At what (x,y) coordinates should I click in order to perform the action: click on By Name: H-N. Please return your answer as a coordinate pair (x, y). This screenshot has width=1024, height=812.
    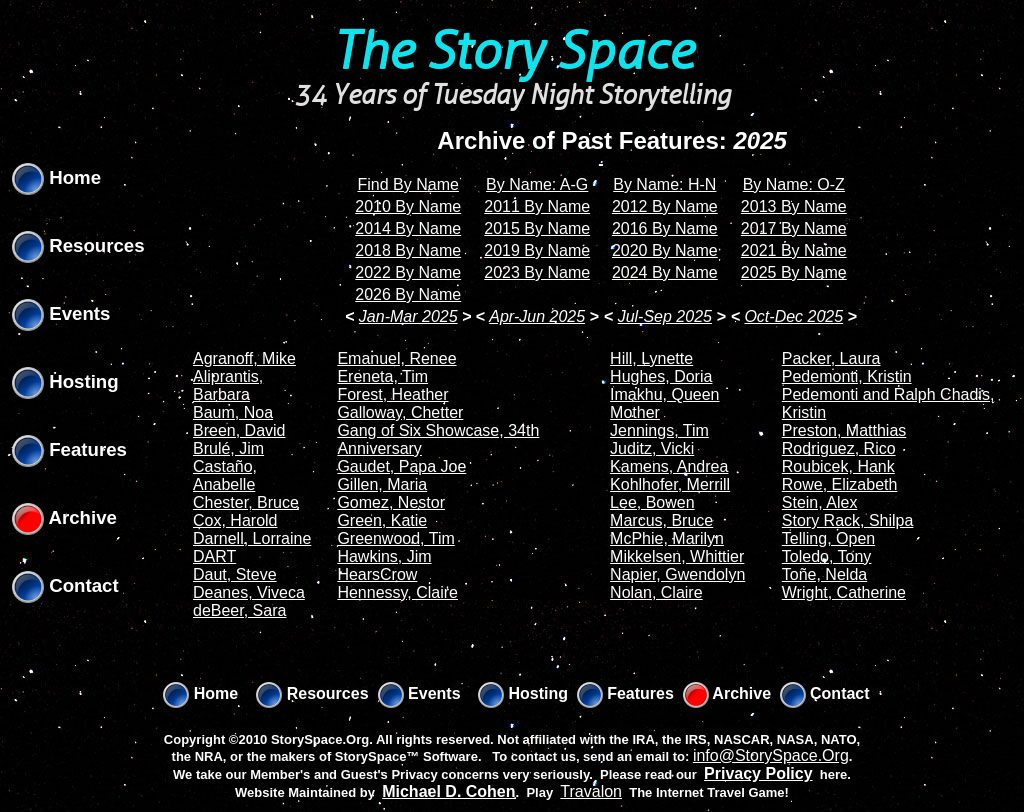
    Looking at the image, I should click on (664, 184).